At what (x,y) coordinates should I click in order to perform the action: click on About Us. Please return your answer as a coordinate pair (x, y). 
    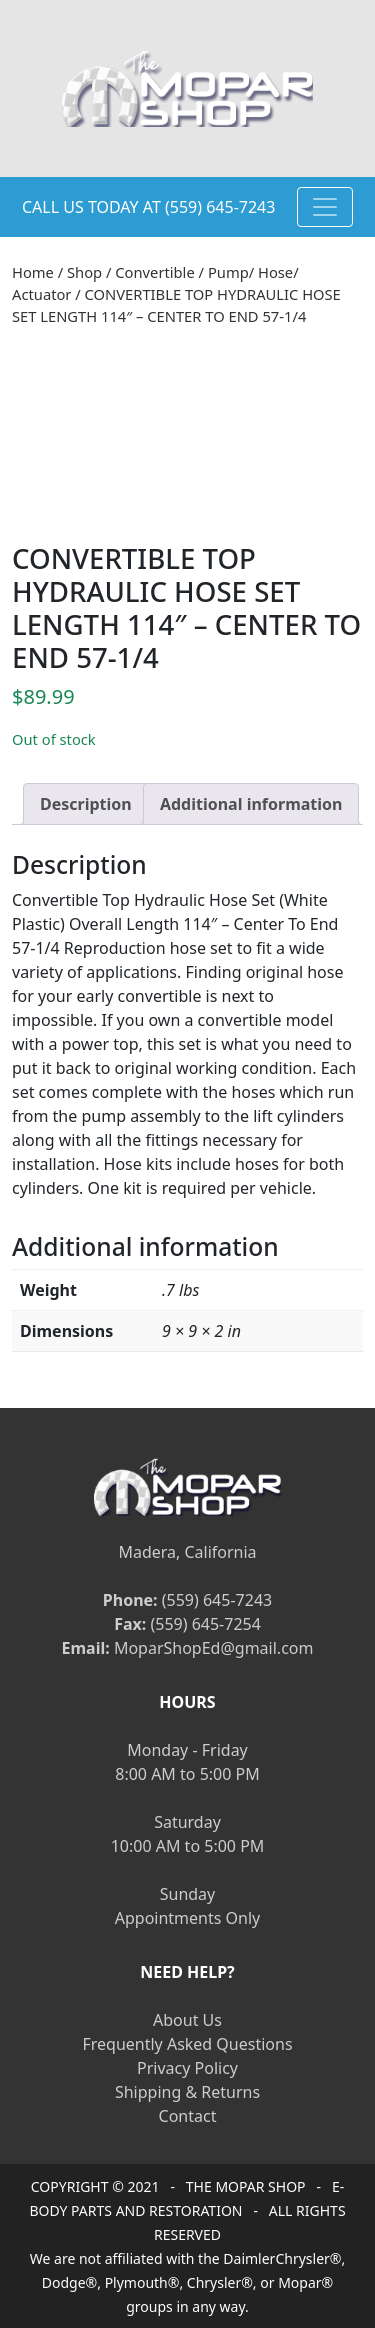
    Looking at the image, I should click on (187, 2020).